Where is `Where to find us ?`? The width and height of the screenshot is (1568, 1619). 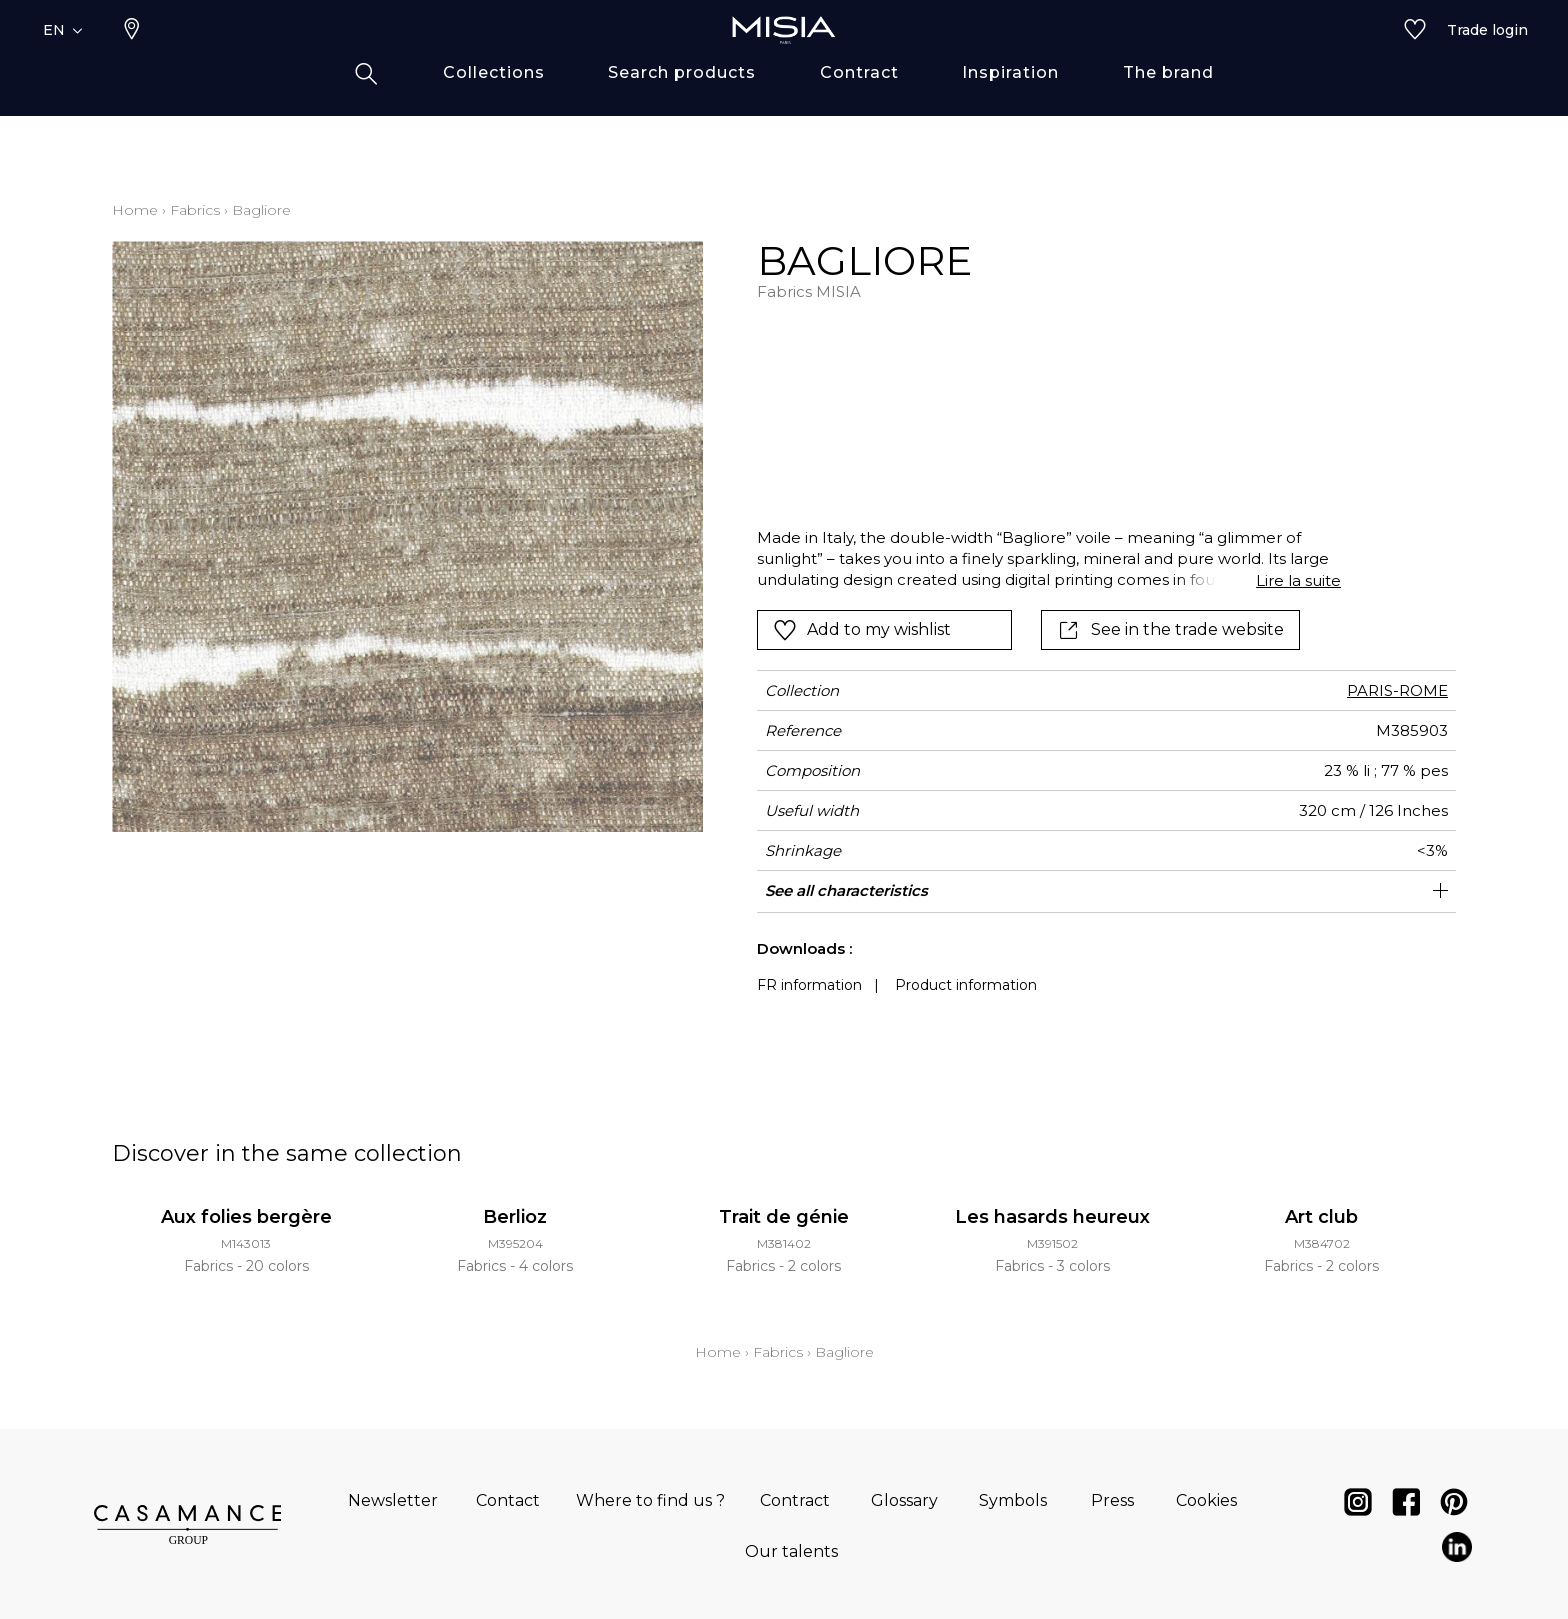
Where to find us ? is located at coordinates (650, 1500).